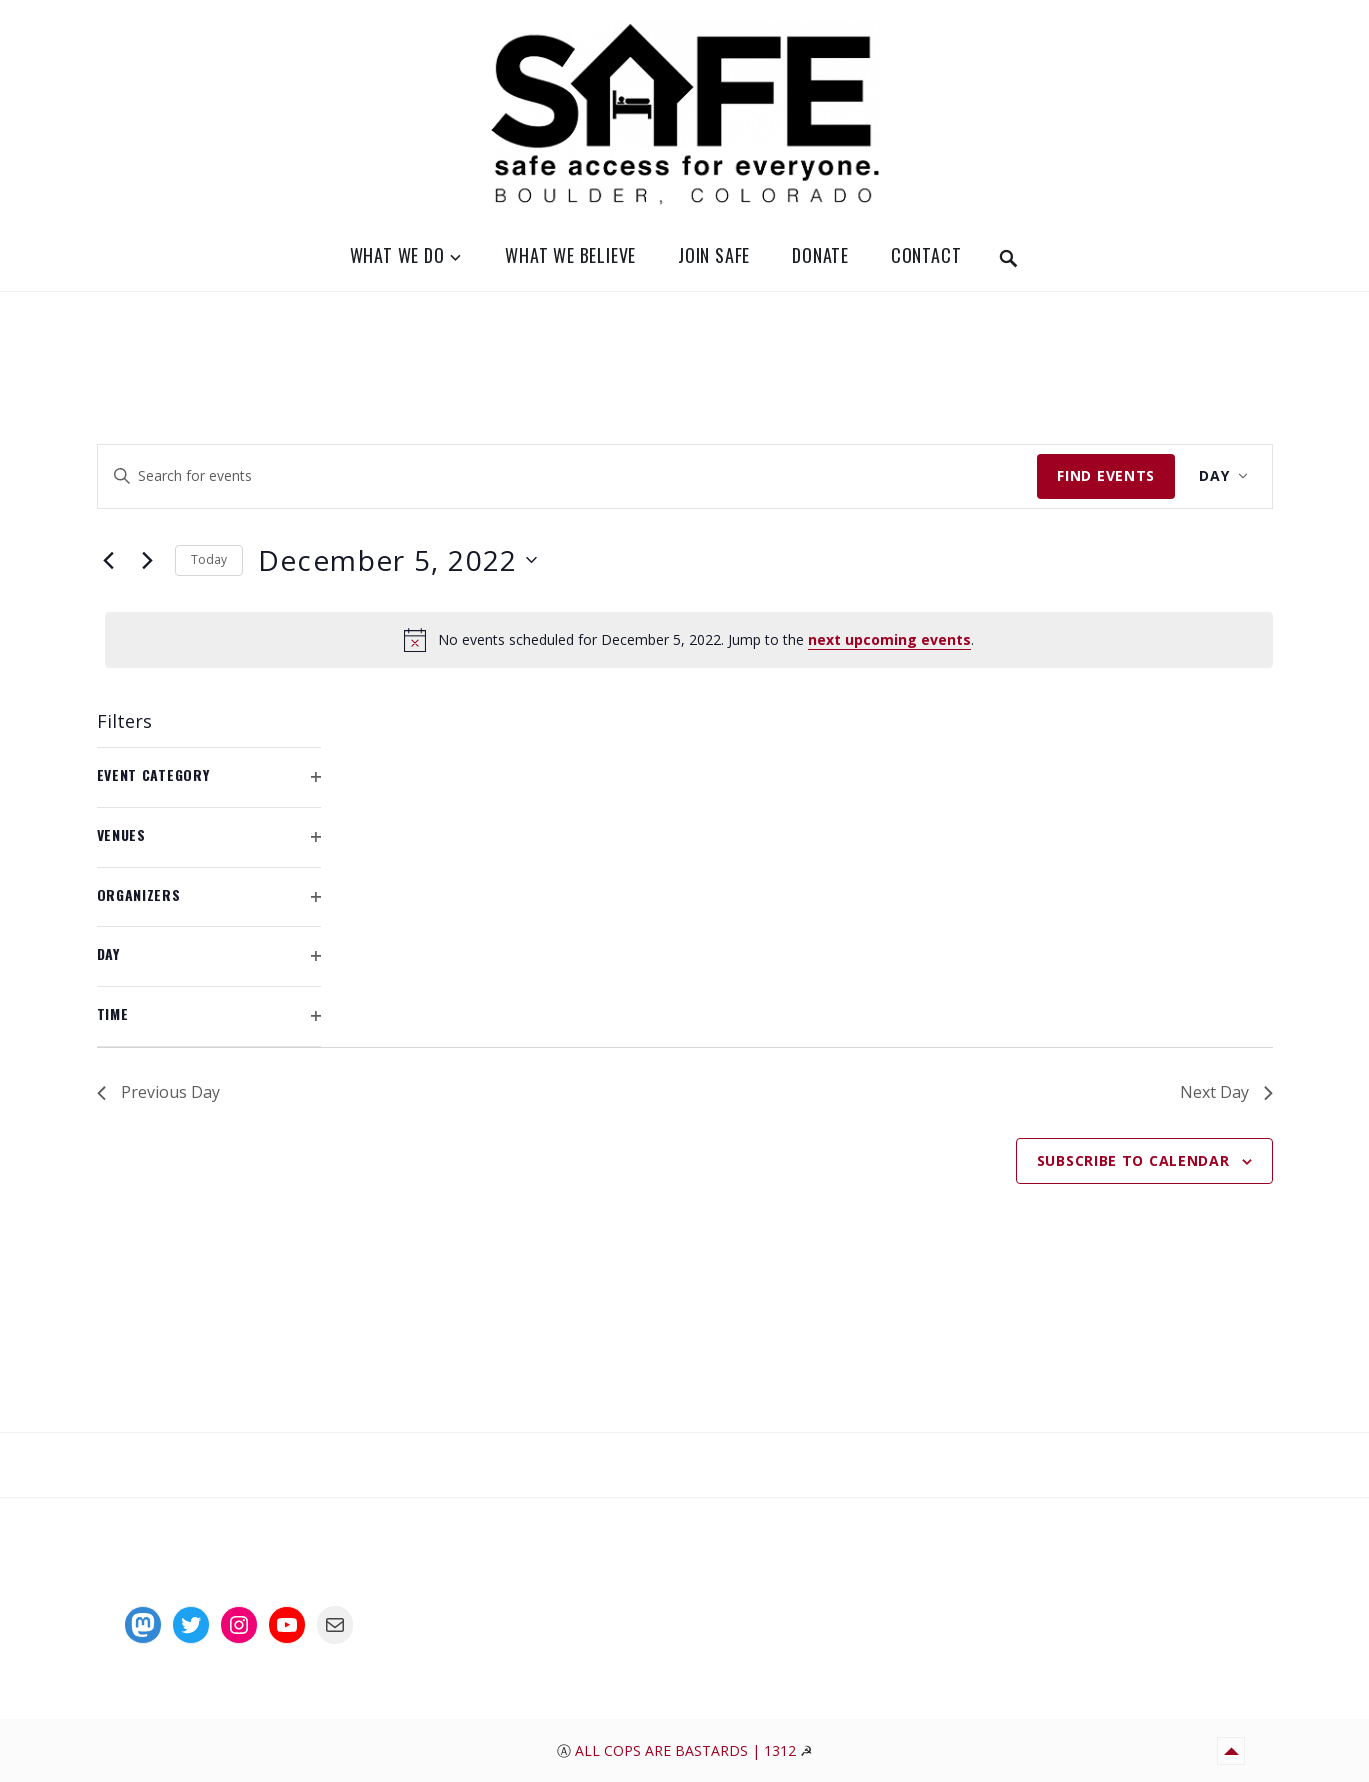 This screenshot has width=1369, height=1782. I want to click on Today, so click(209, 559).